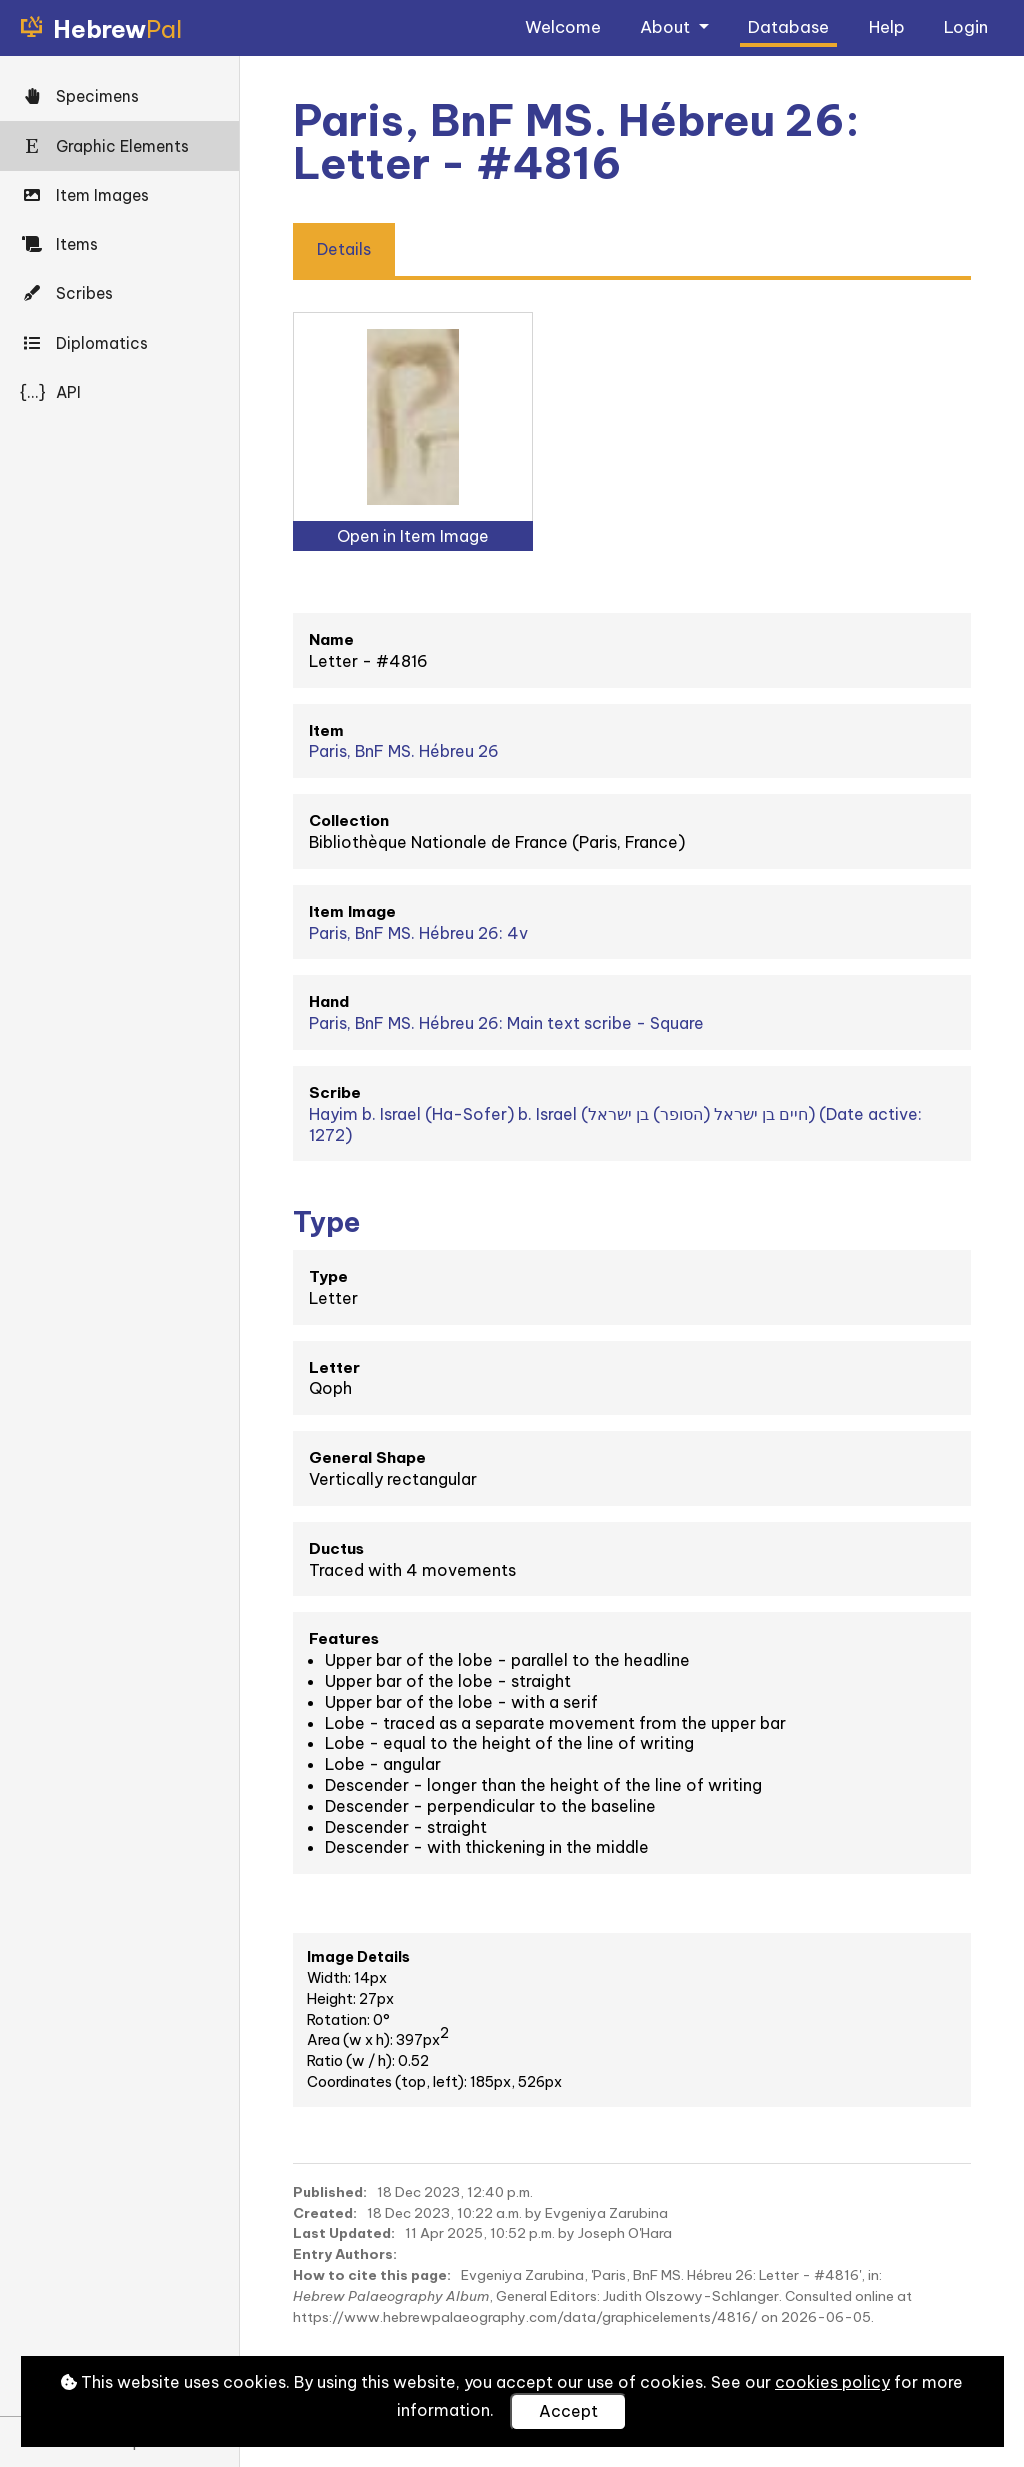  Describe the element at coordinates (330, 2192) in the screenshot. I see `Published:` at that location.